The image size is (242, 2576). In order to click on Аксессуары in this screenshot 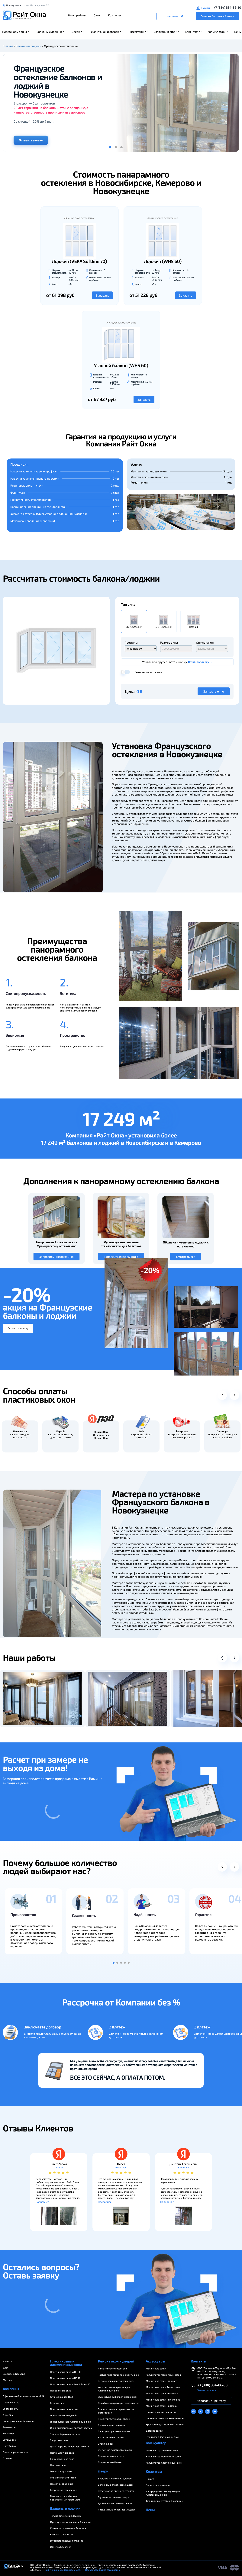, I will do `click(155, 2361)`.